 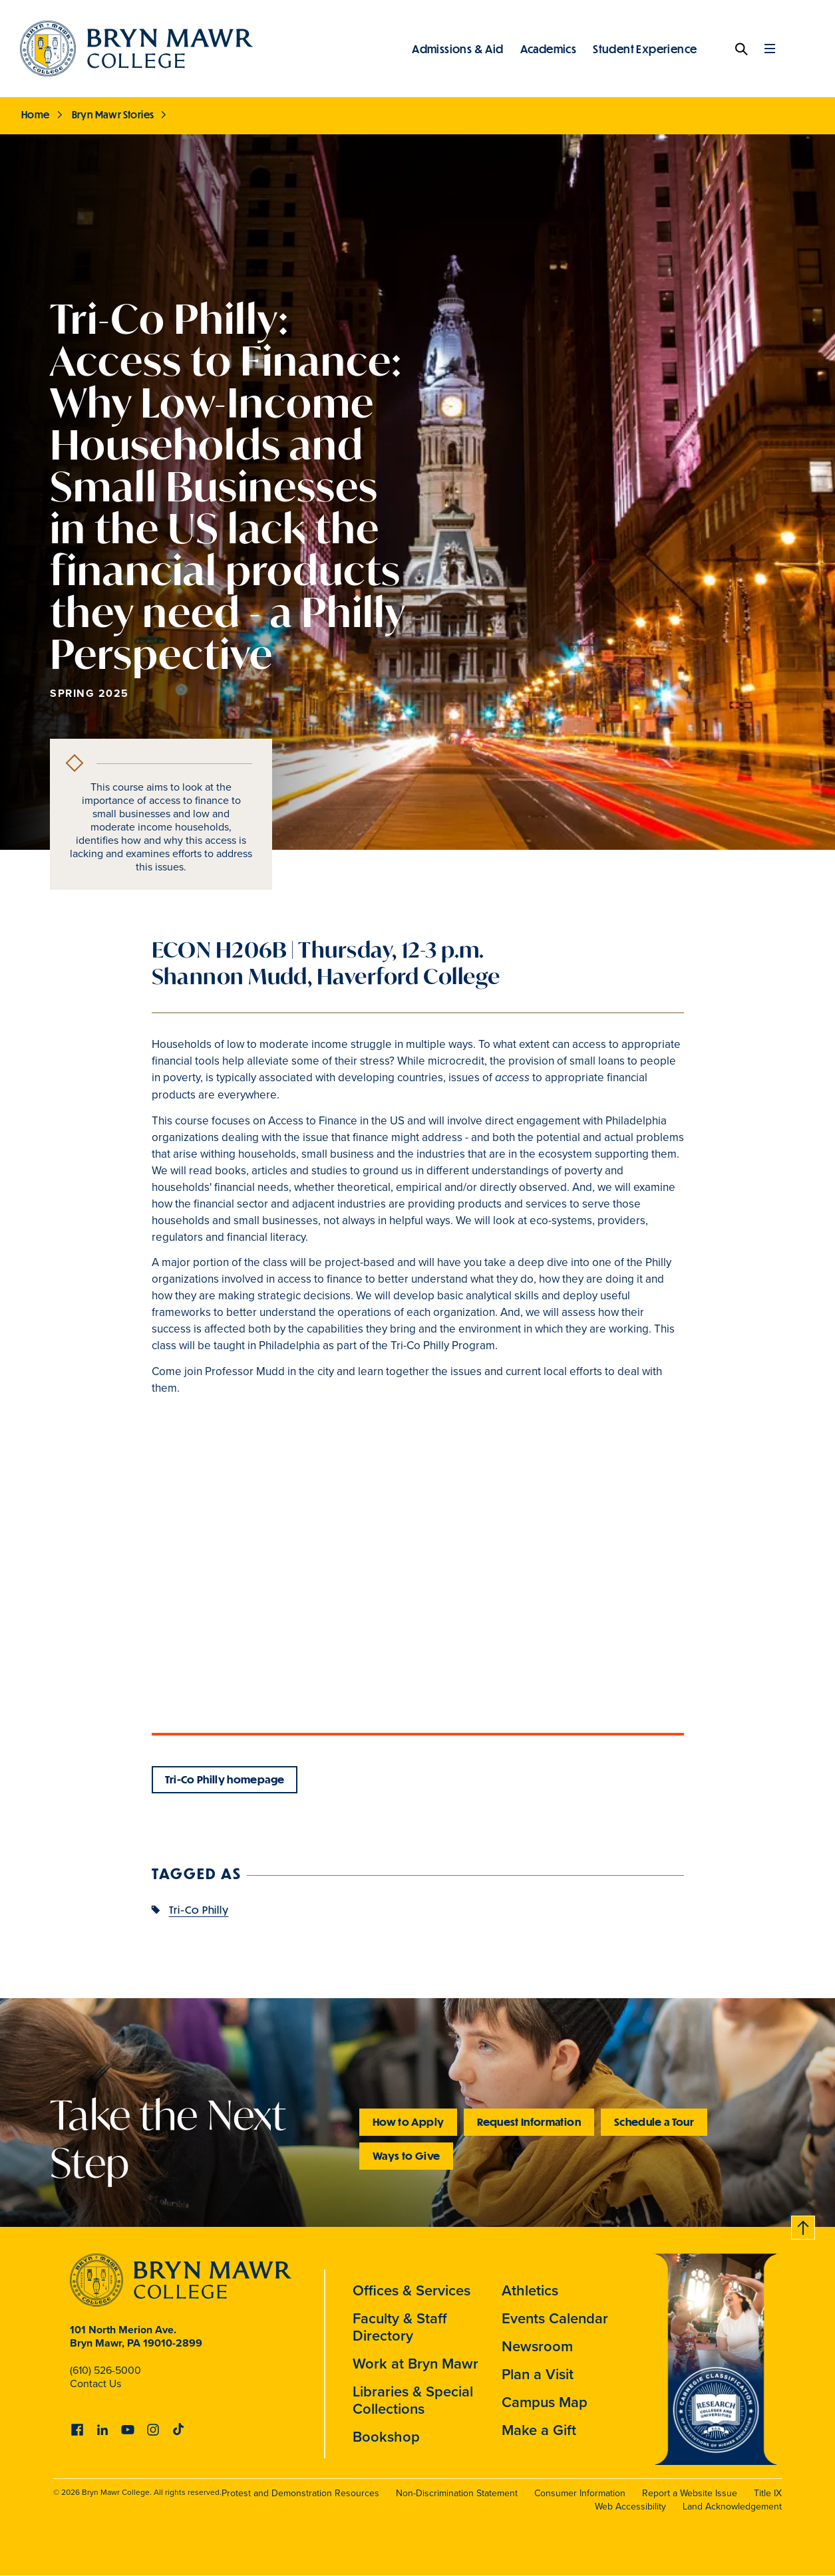 I want to click on (610) 526-5000, so click(x=105, y=2370).